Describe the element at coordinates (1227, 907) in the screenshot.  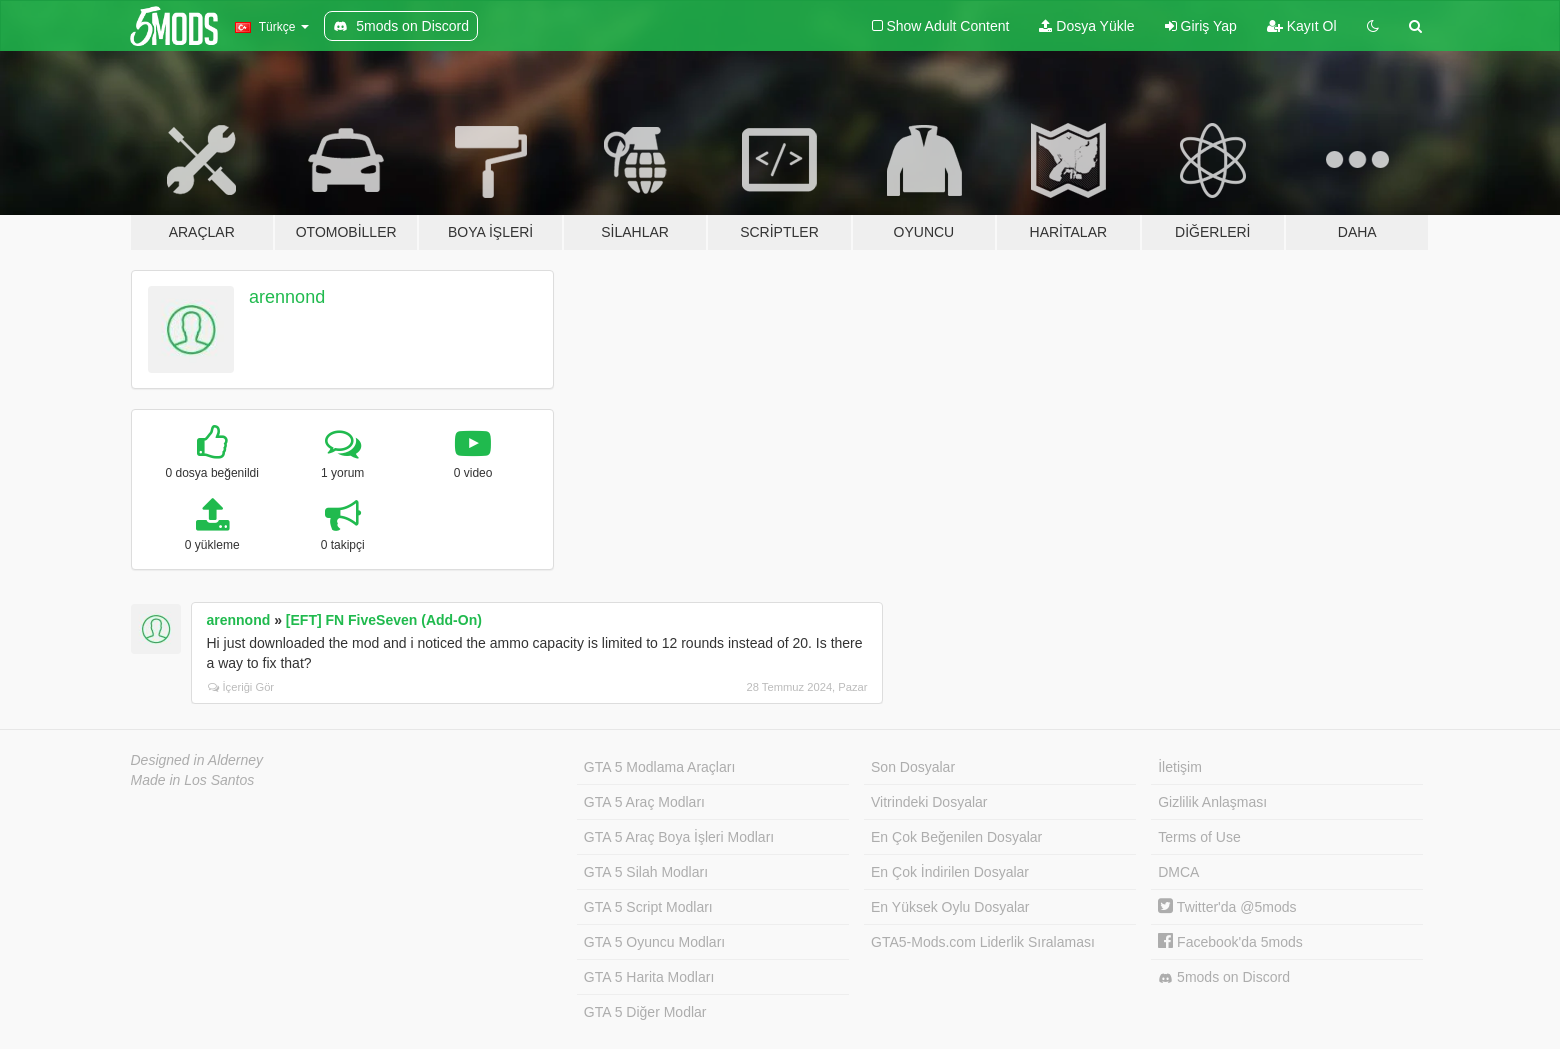
I see `Twitter'da @5mods` at that location.